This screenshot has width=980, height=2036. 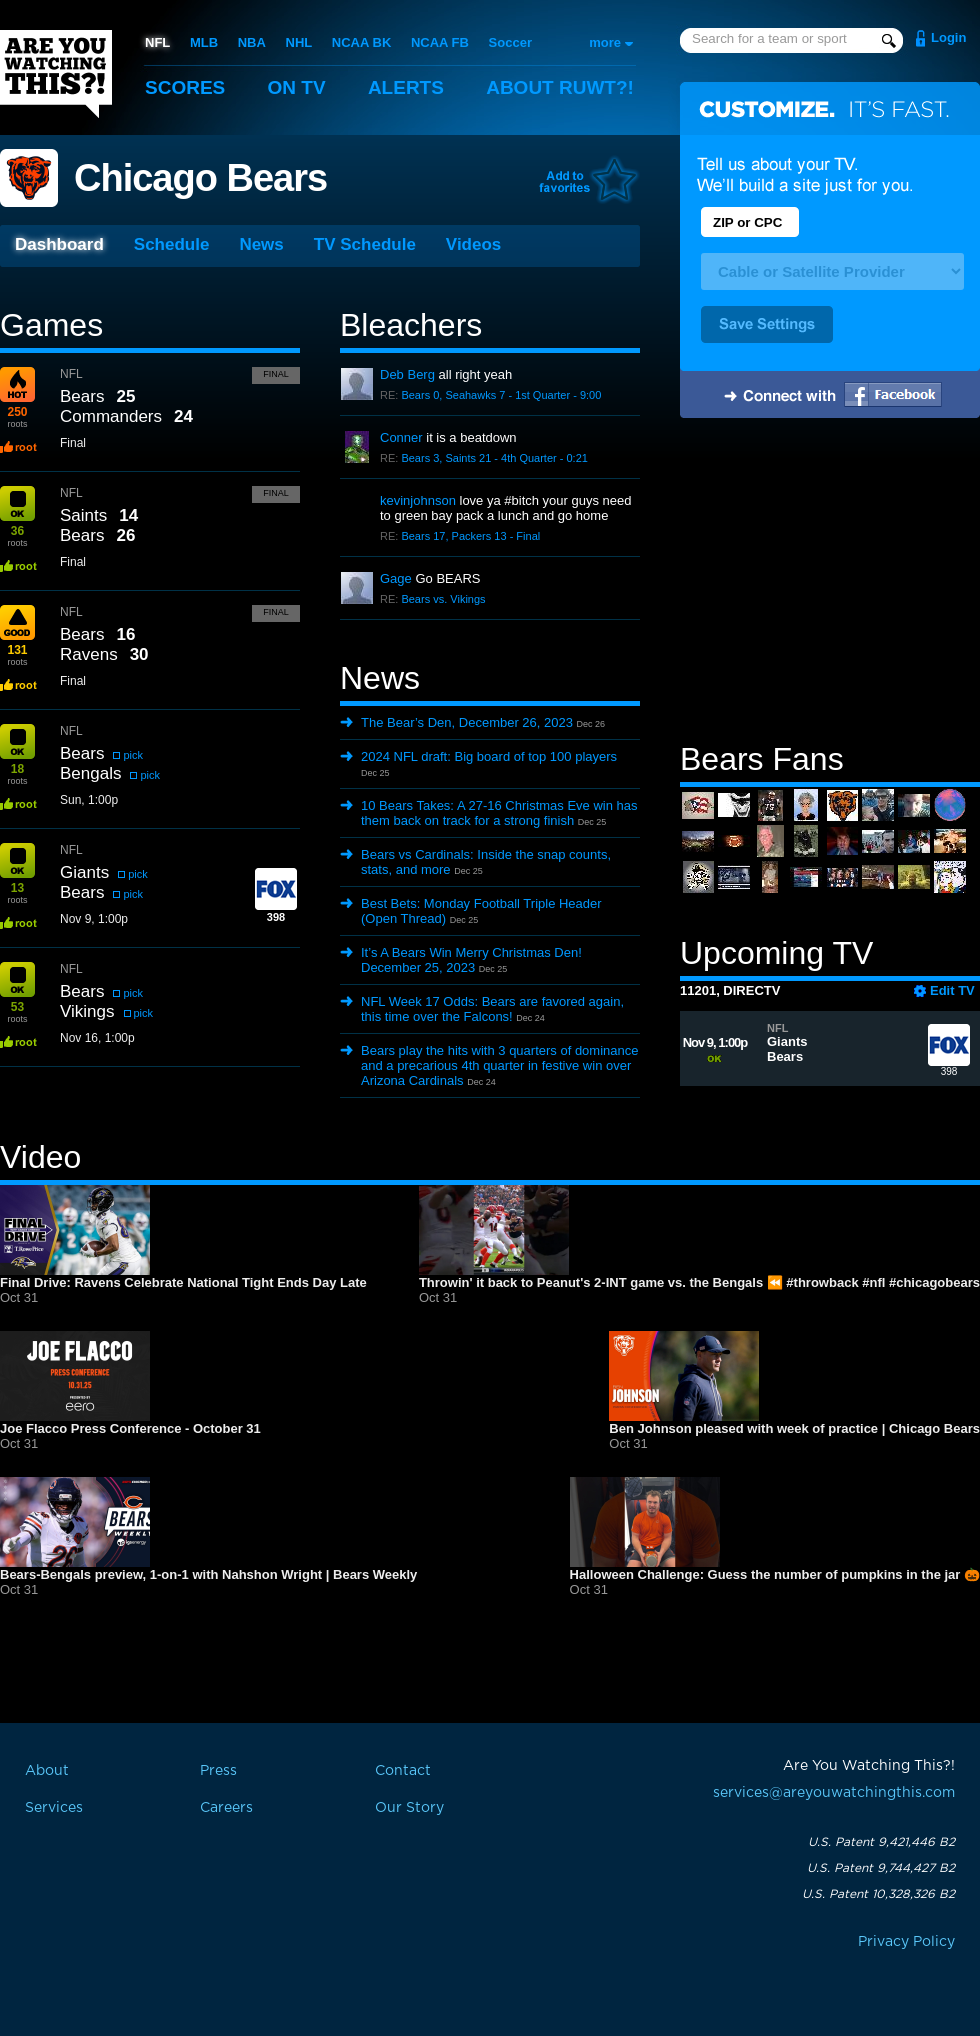 What do you see at coordinates (467, 722) in the screenshot?
I see `The Bear’s Den, December 26, 2023` at bounding box center [467, 722].